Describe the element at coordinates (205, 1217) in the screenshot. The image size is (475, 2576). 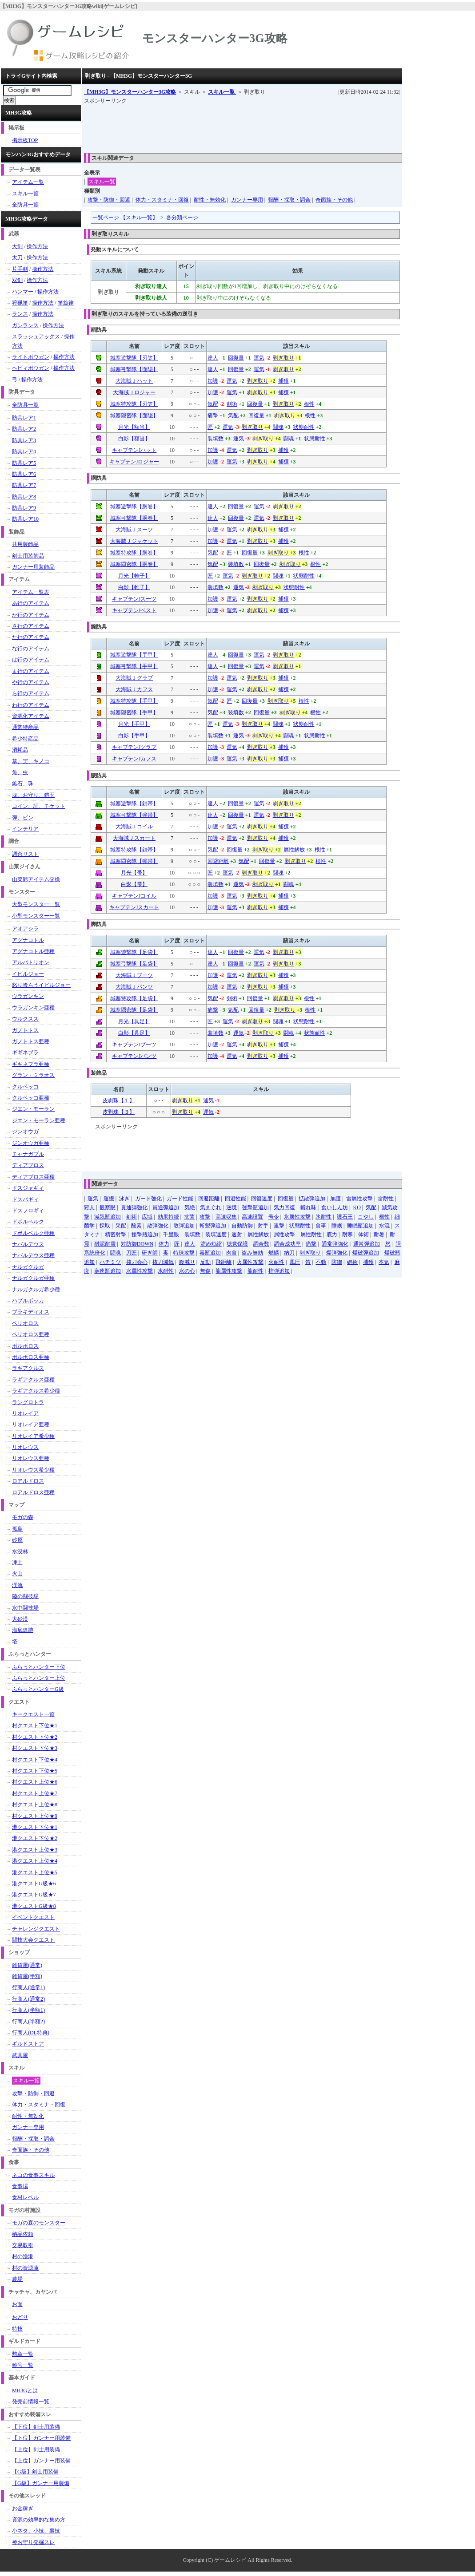
I see `攻撃` at that location.